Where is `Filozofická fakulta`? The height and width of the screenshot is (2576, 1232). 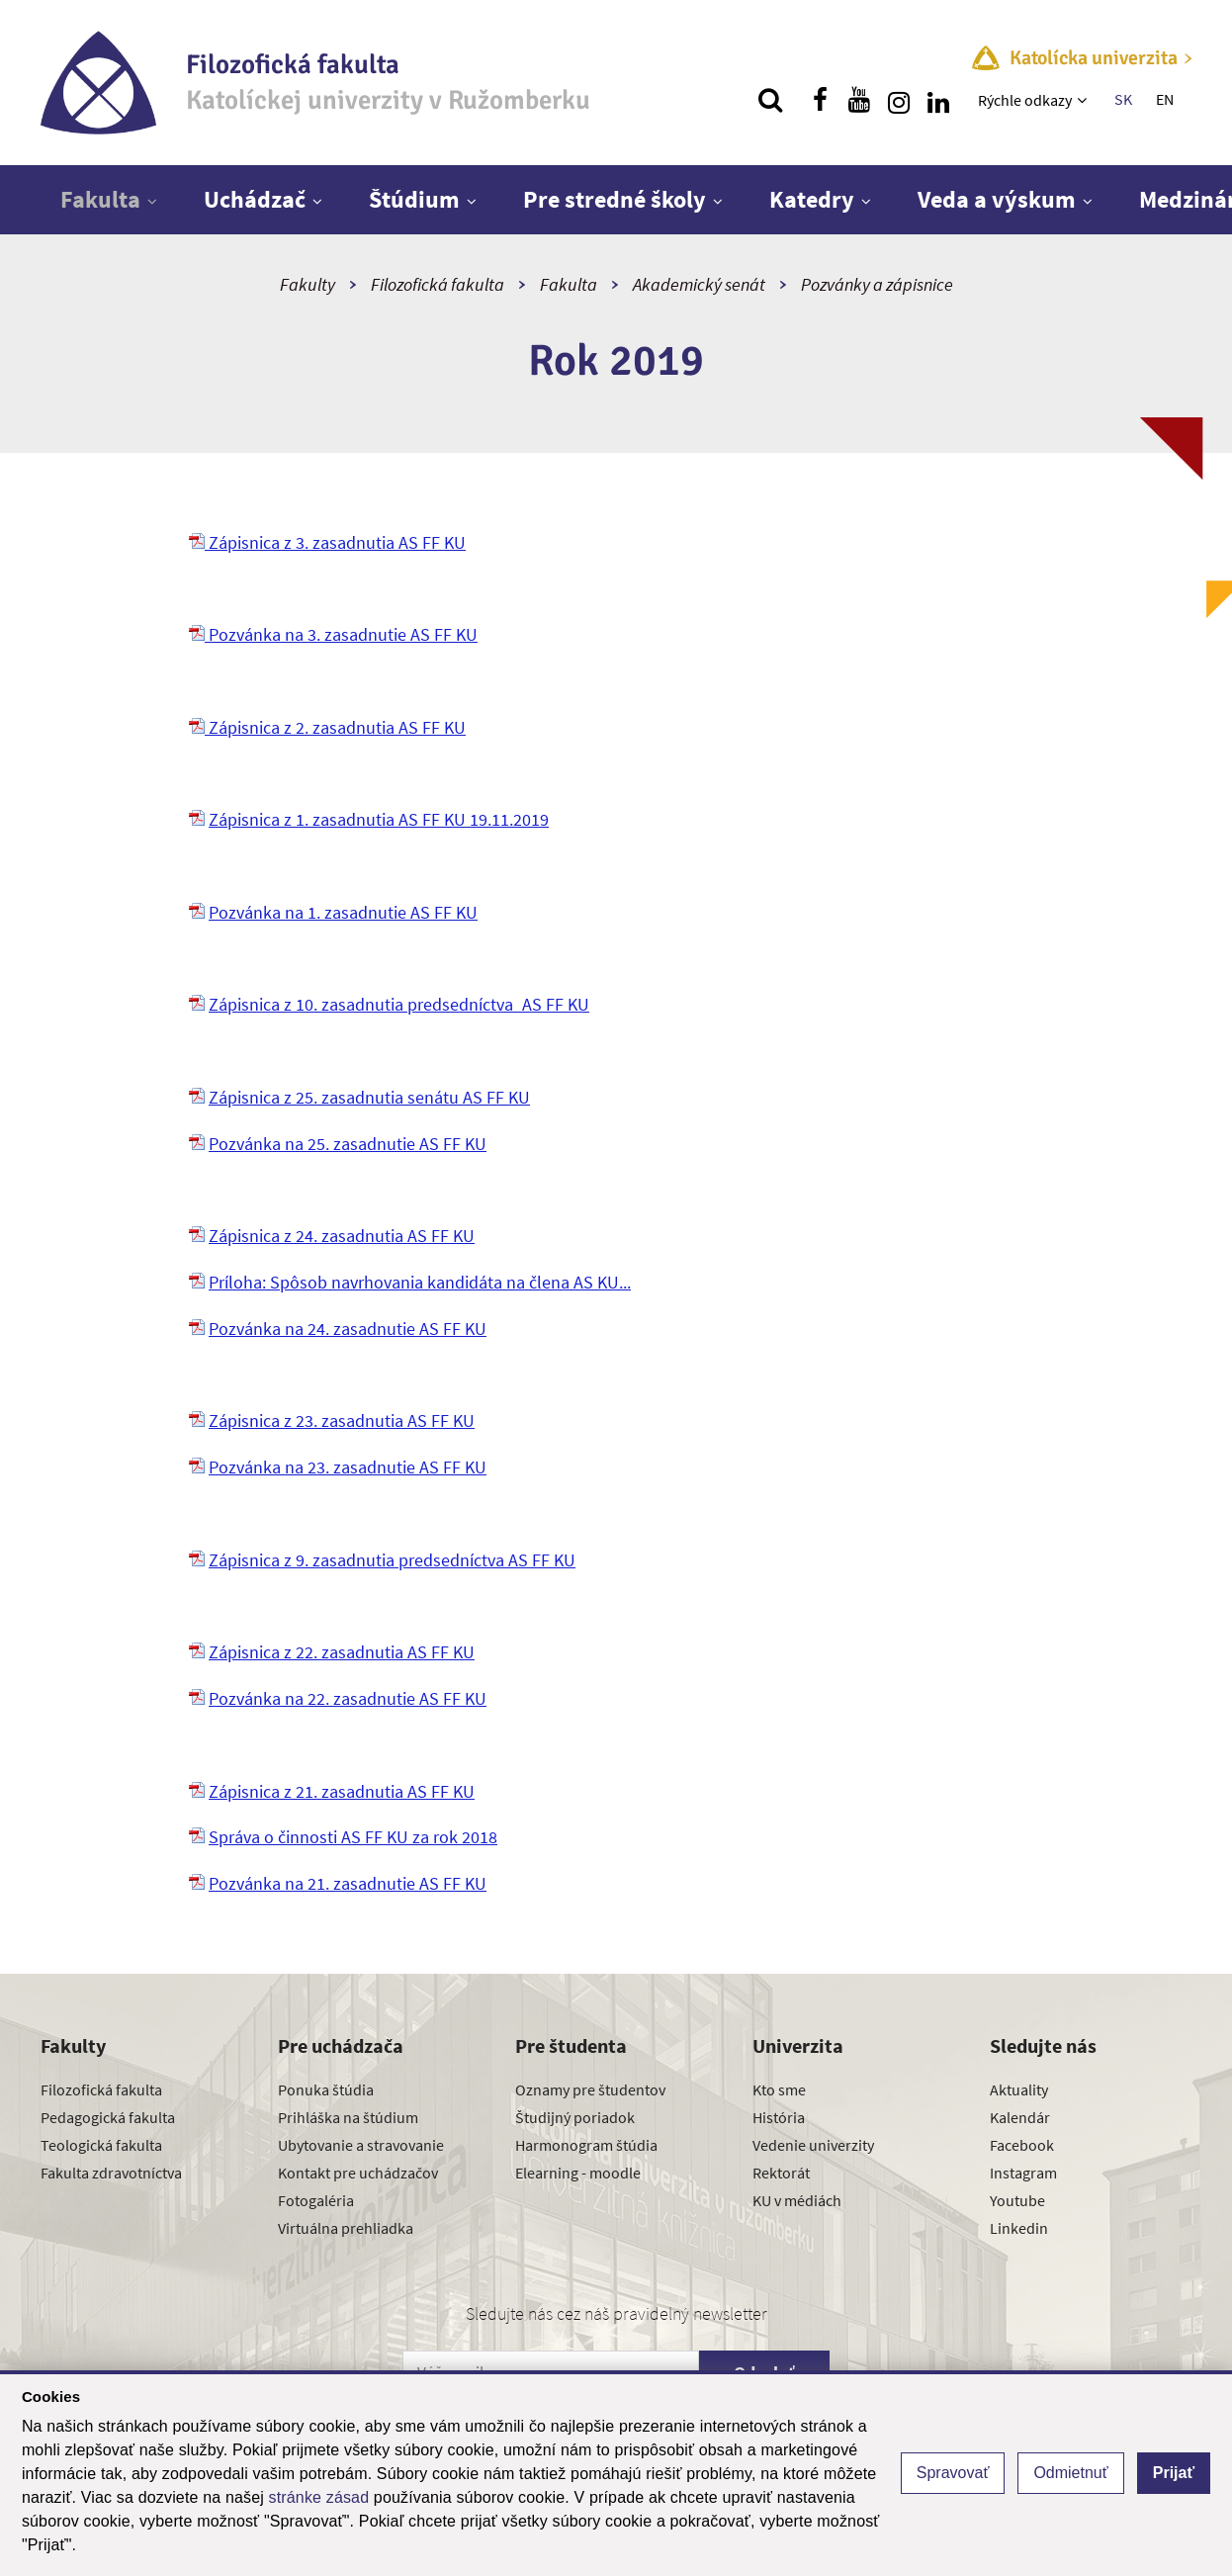 Filozofická fakulta is located at coordinates (437, 284).